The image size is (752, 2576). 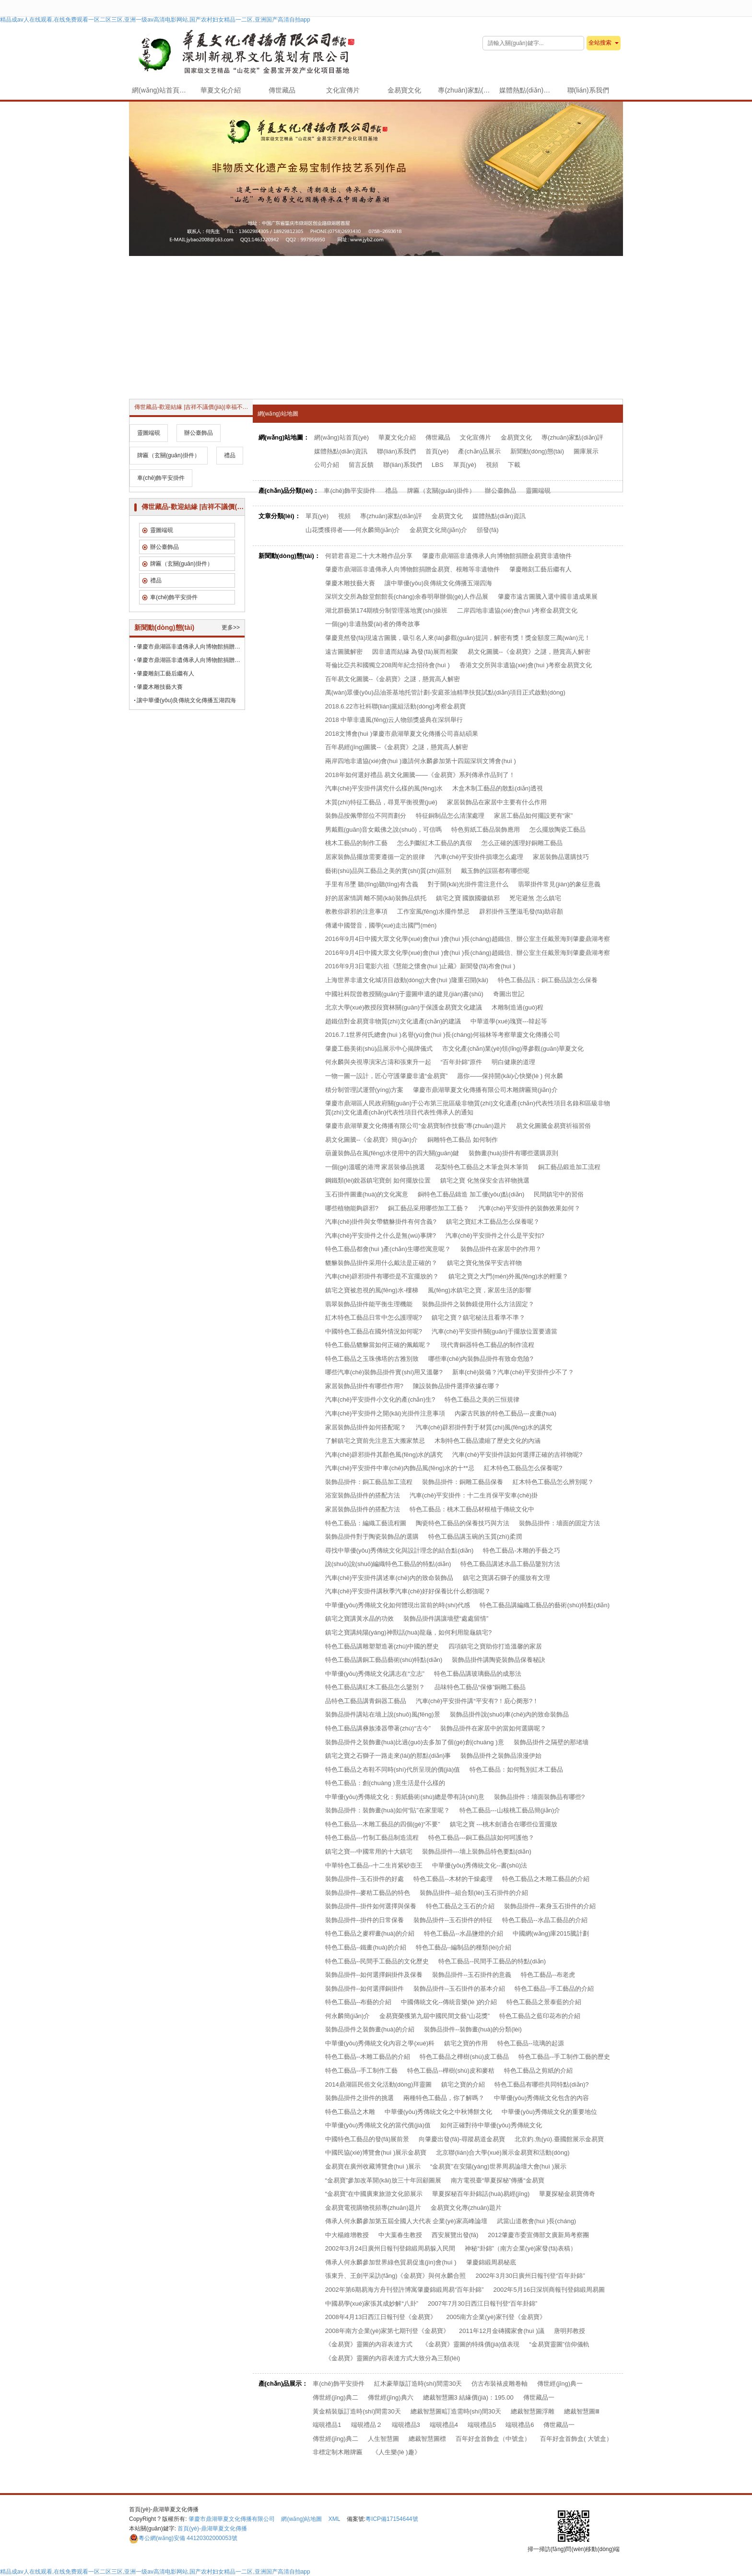 What do you see at coordinates (414, 1742) in the screenshot?
I see `裝飾品掛件之裝飾畫(huà)比過(guò)去多加了個(gè)創(chuàng )意` at bounding box center [414, 1742].